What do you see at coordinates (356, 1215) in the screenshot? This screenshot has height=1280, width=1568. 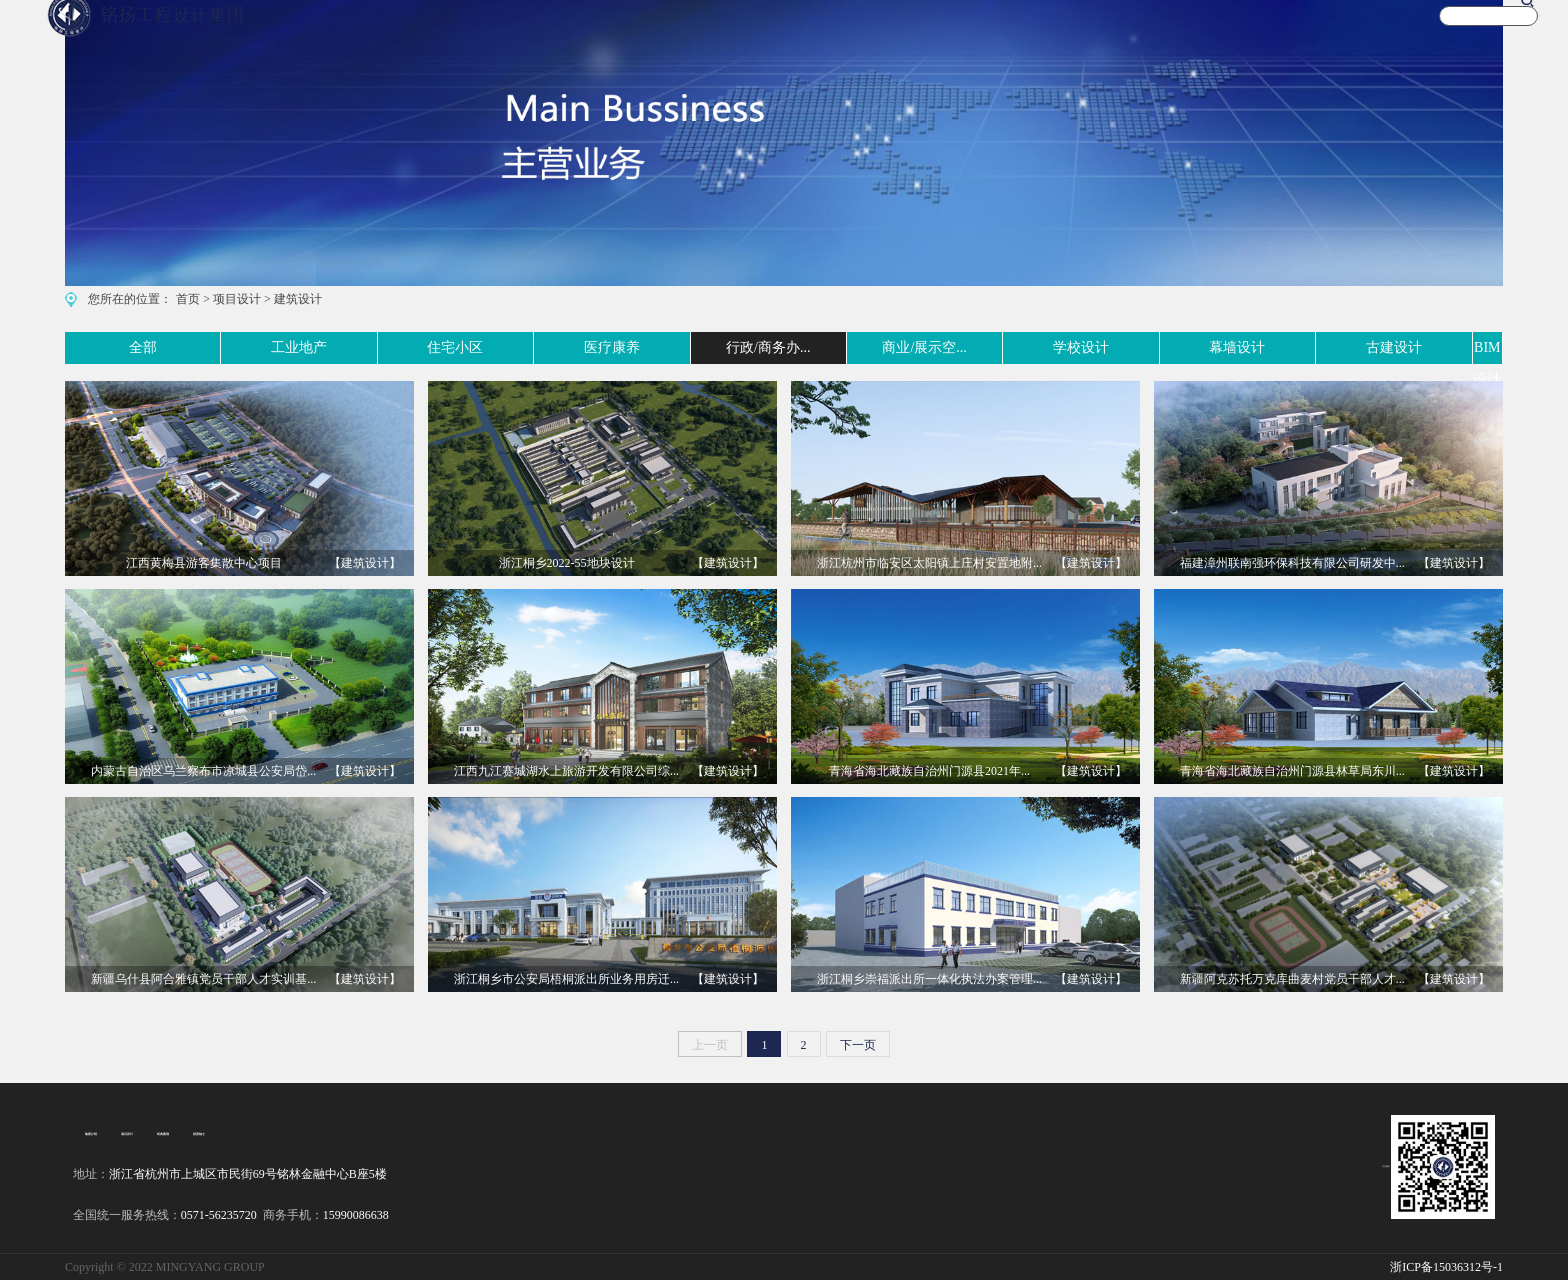 I see `15990086638` at bounding box center [356, 1215].